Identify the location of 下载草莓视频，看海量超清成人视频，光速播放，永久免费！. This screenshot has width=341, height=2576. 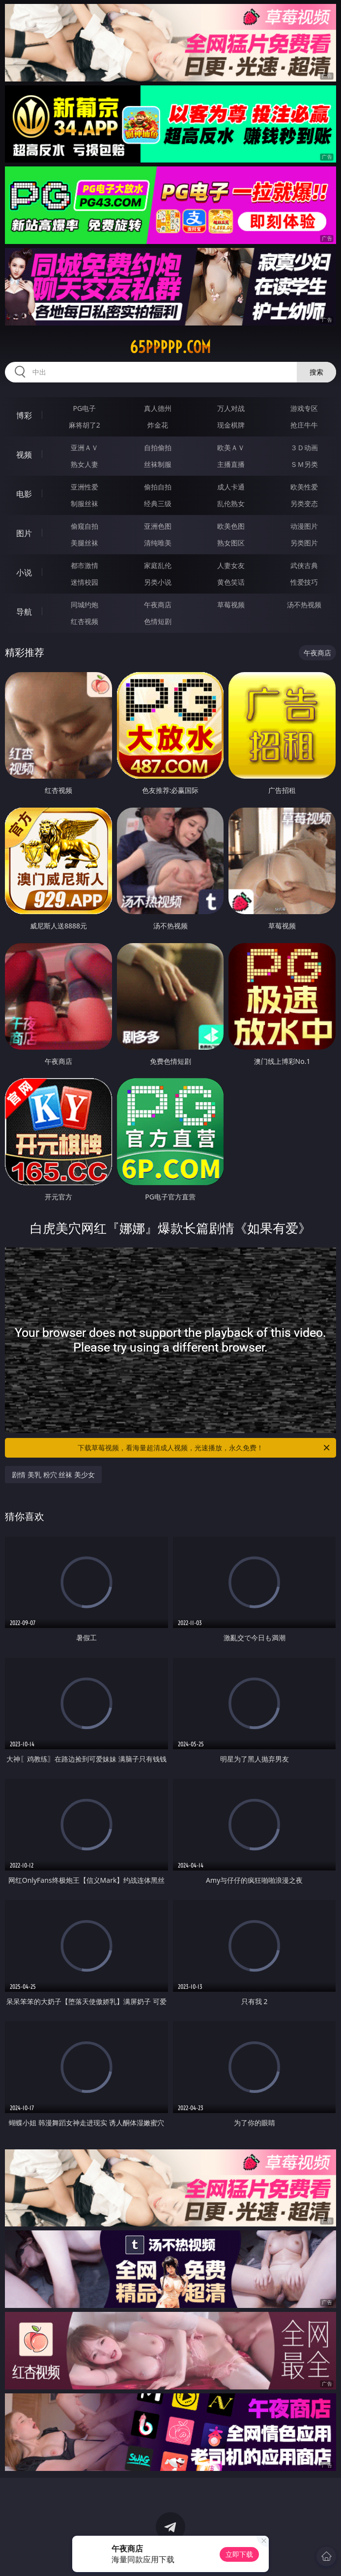
(204, 1448).